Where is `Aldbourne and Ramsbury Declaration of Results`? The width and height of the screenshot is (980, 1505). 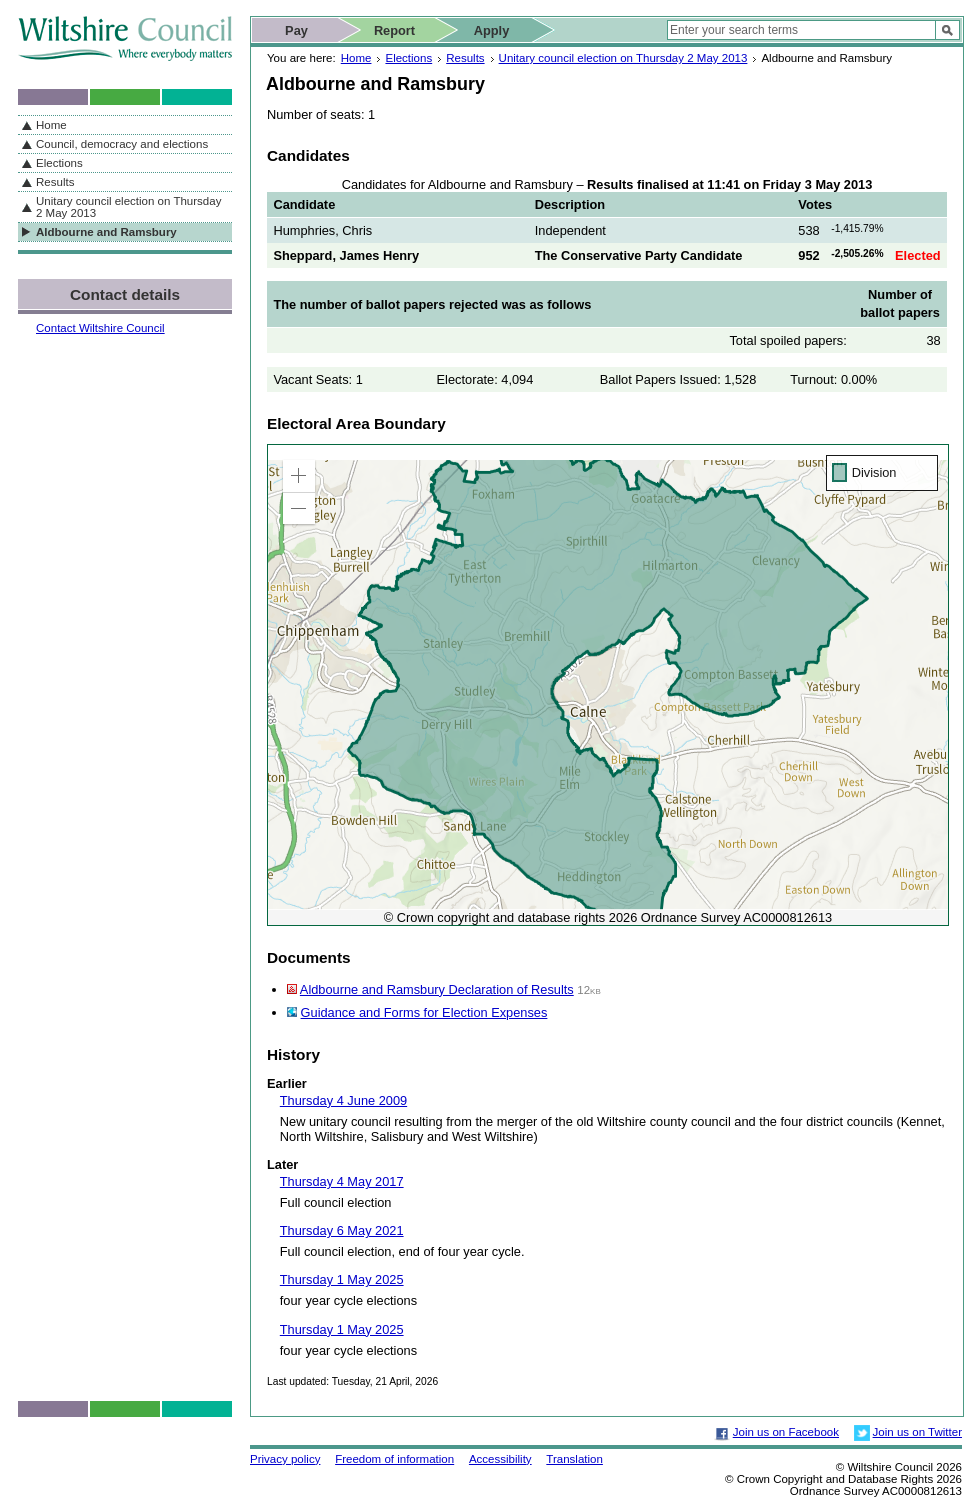
Aldbourne and Ramsbury Declaration of Results is located at coordinates (437, 989).